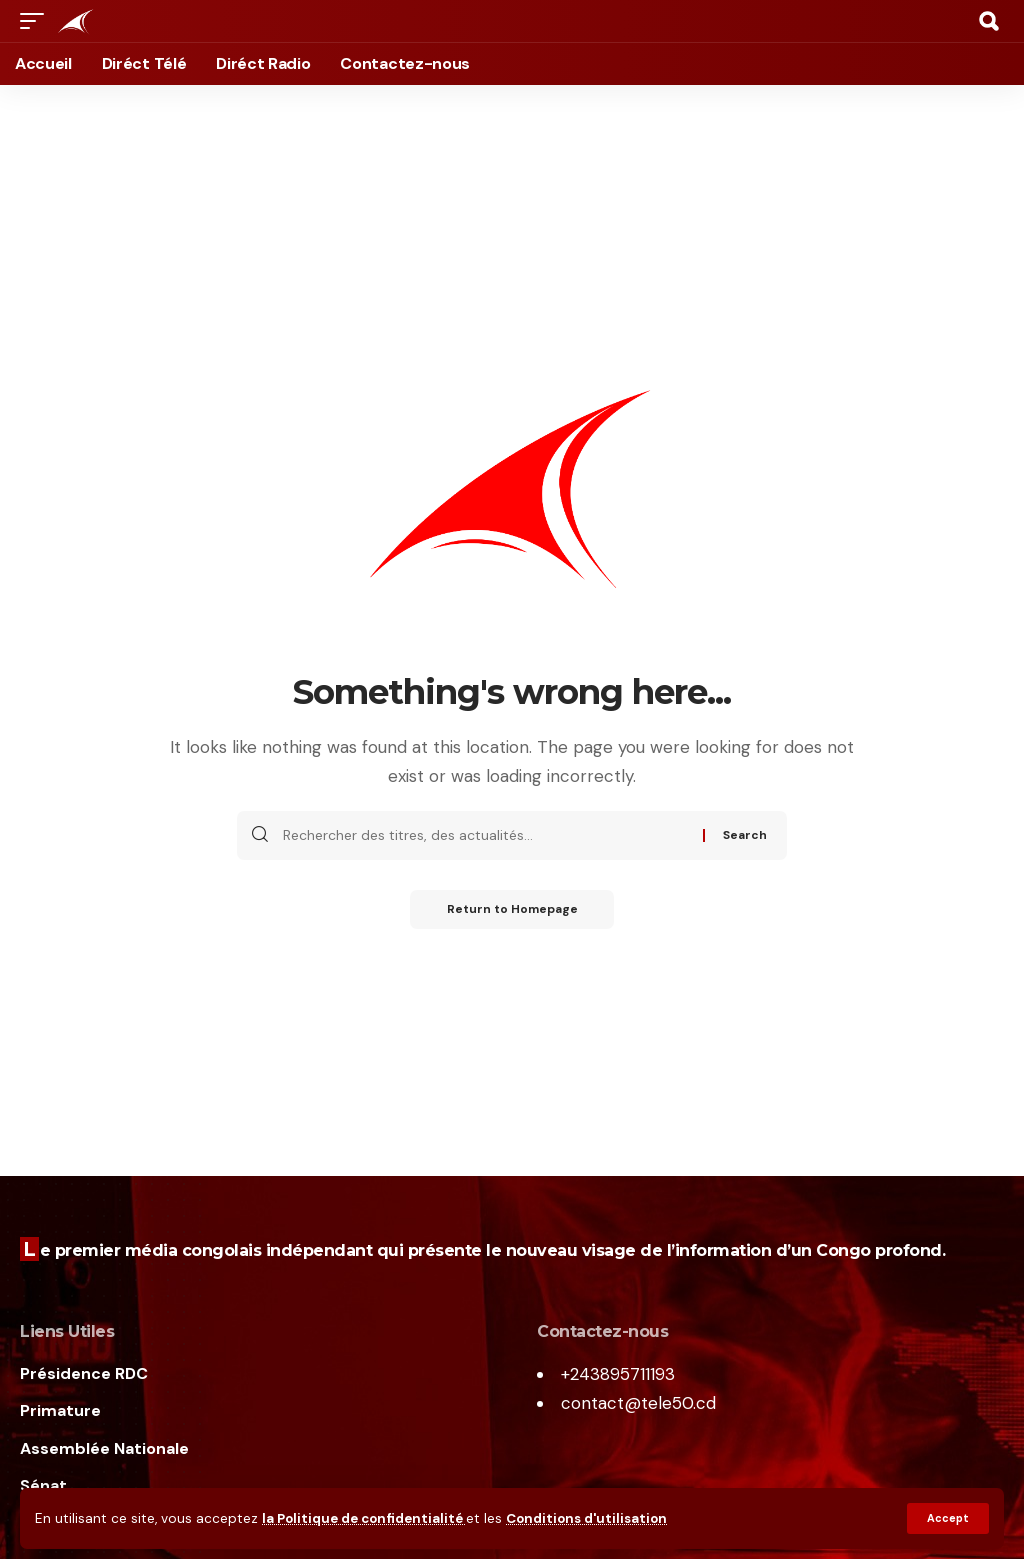 This screenshot has width=1024, height=1559. What do you see at coordinates (512, 910) in the screenshot?
I see `Return to Homepage` at bounding box center [512, 910].